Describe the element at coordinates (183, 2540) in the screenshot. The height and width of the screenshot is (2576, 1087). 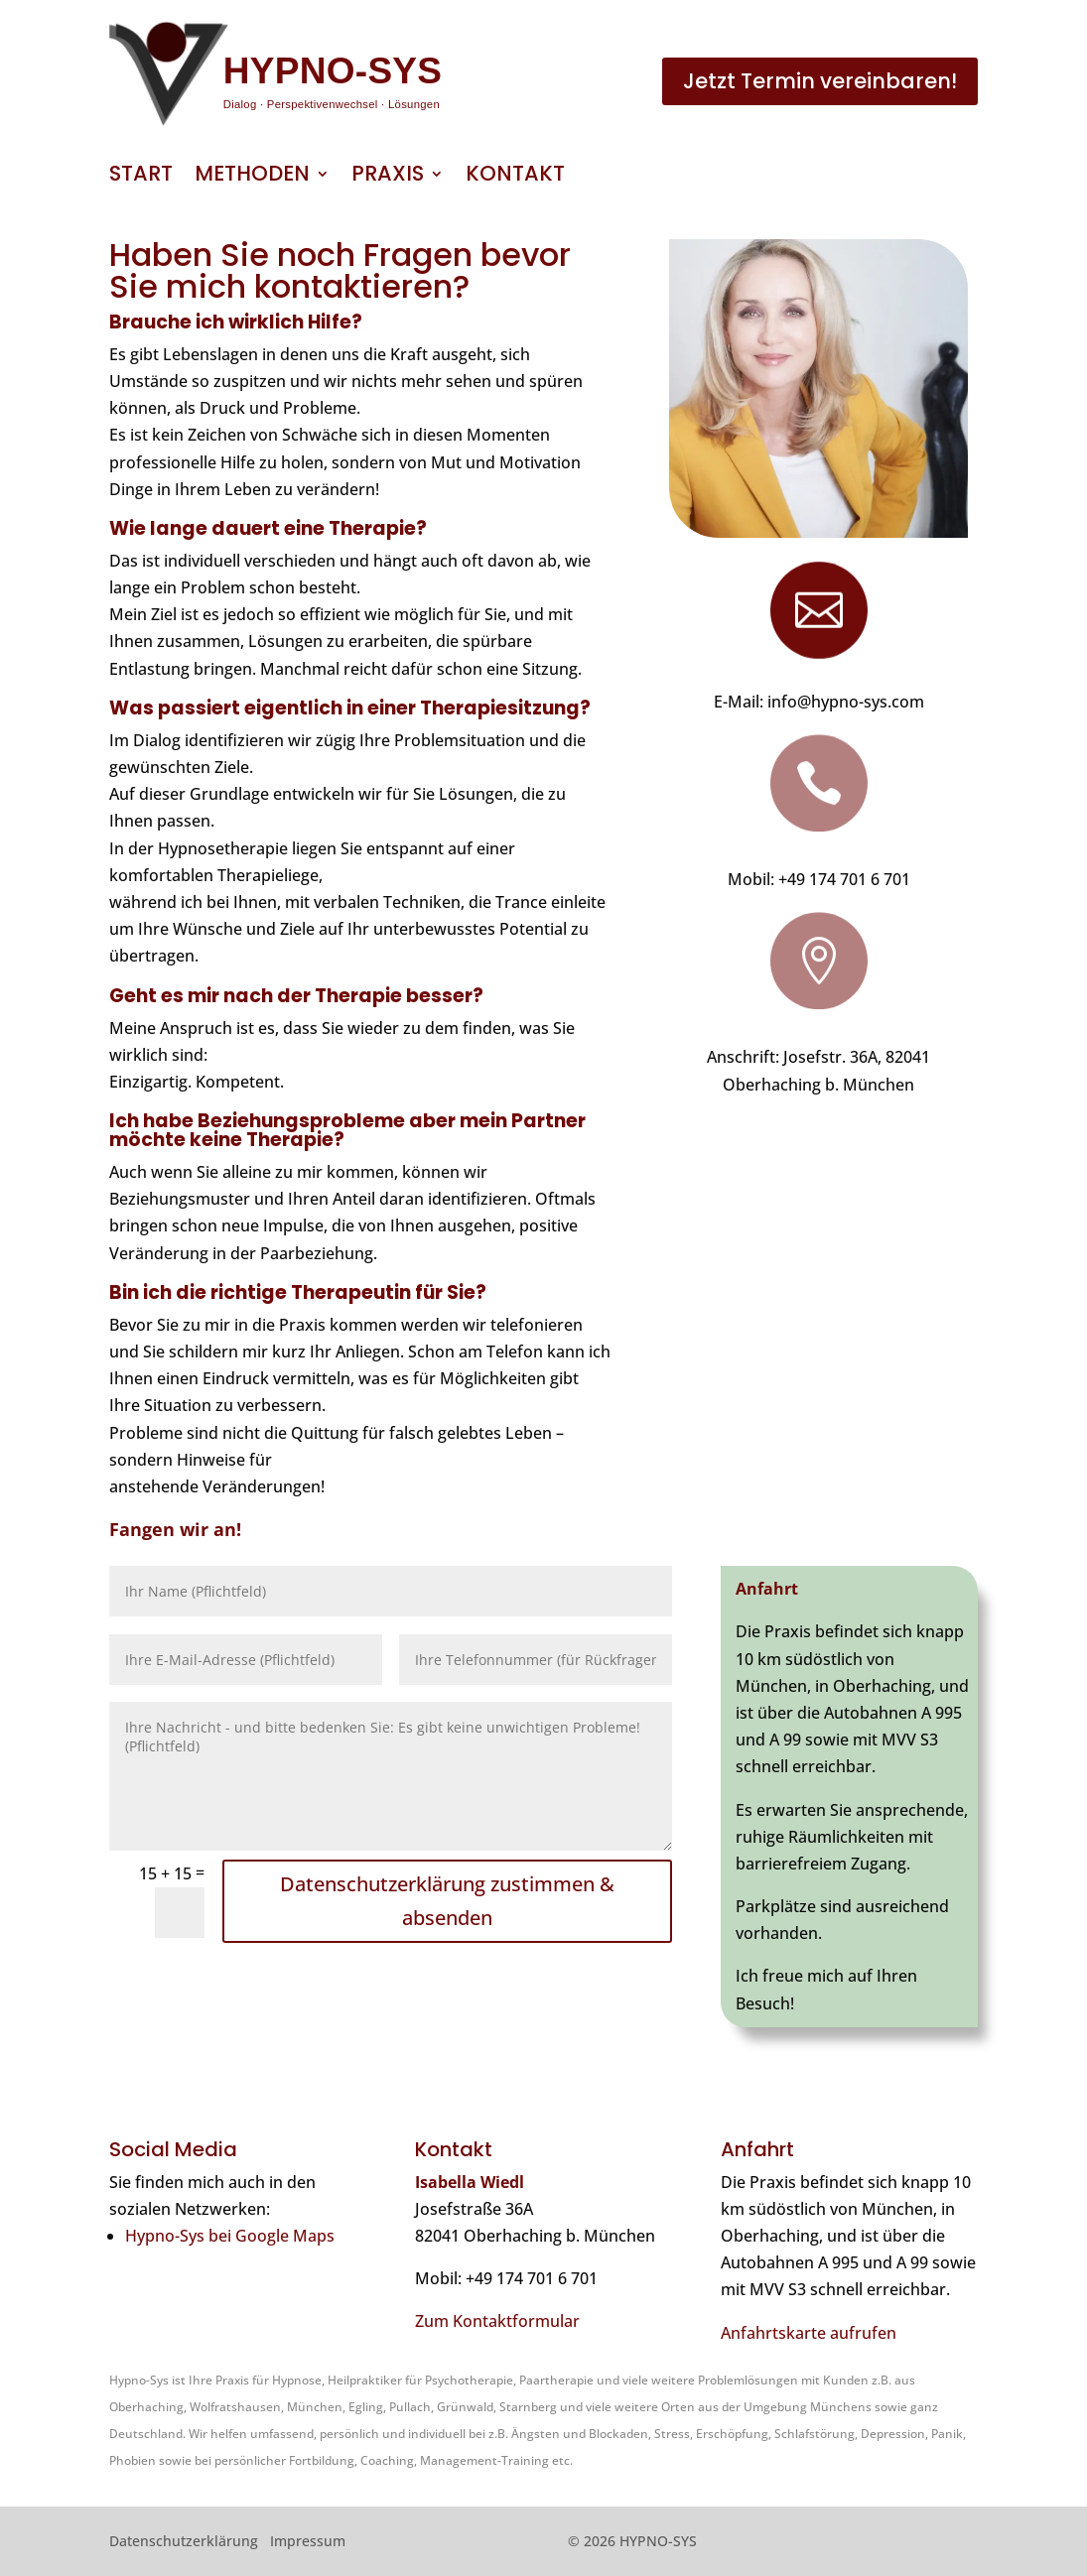
I see `Datenschutzerklärung` at that location.